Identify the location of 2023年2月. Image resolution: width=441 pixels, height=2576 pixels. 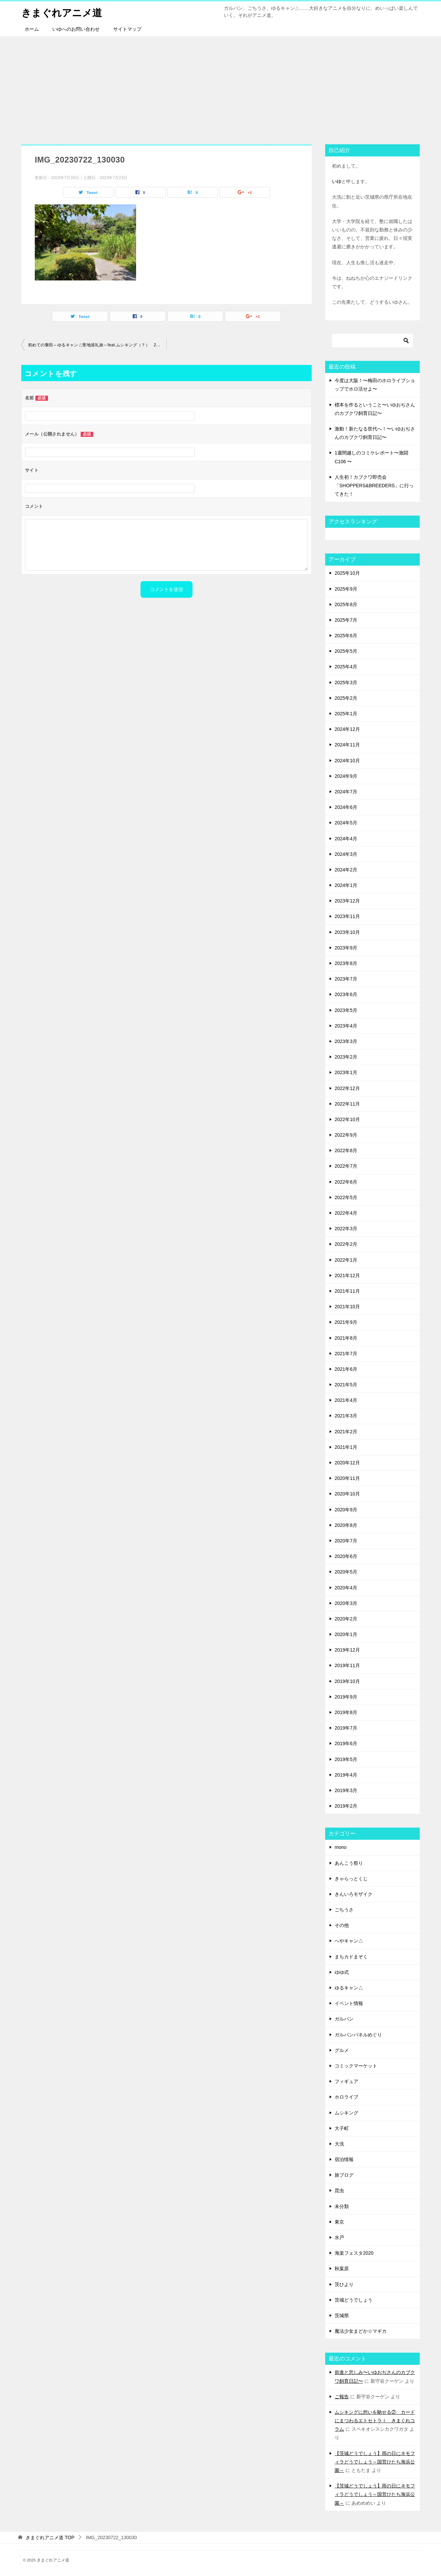
(346, 1057).